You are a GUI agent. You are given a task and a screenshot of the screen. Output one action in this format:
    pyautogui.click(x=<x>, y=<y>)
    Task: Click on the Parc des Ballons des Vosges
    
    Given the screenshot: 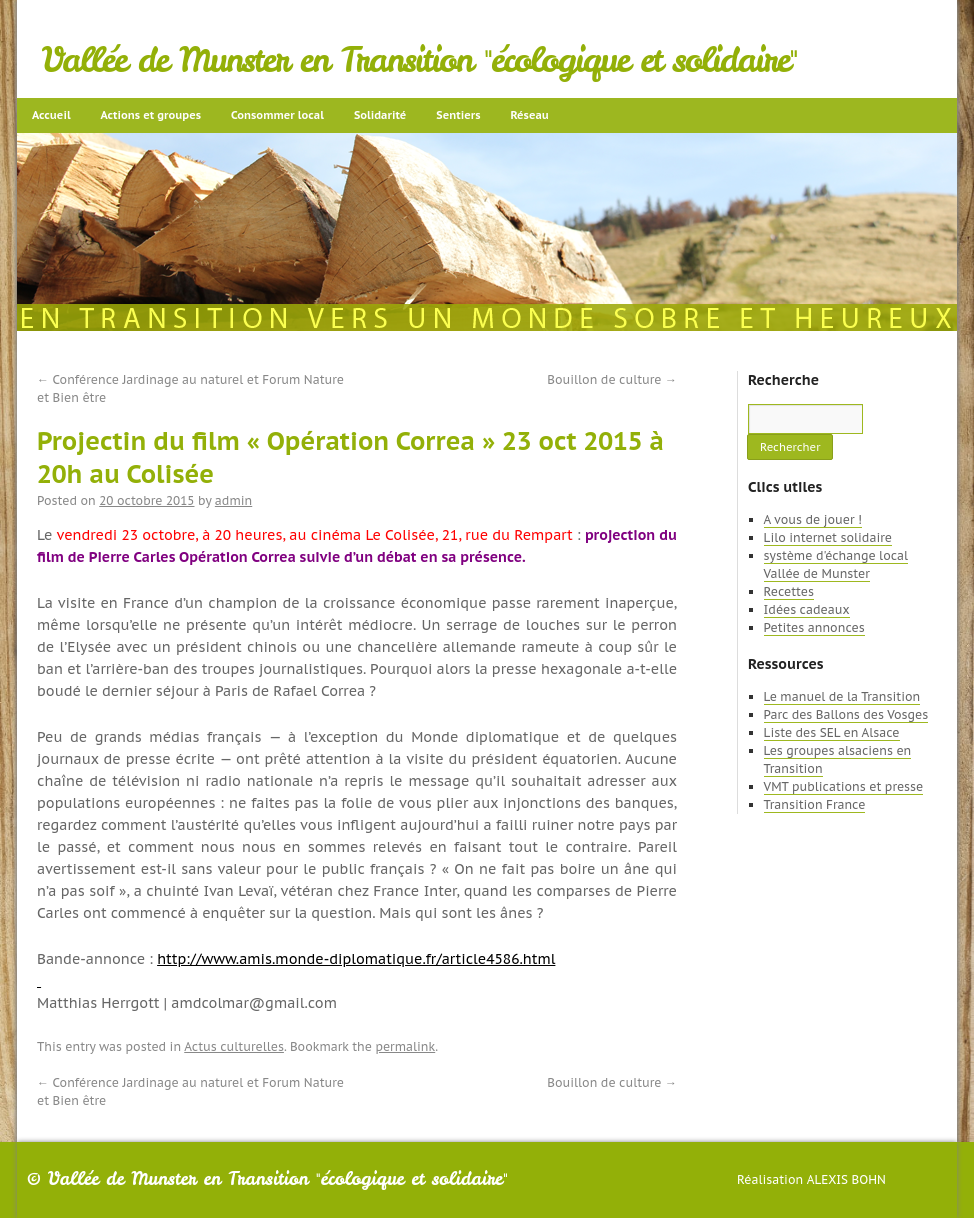 What is the action you would take?
    pyautogui.click(x=846, y=714)
    